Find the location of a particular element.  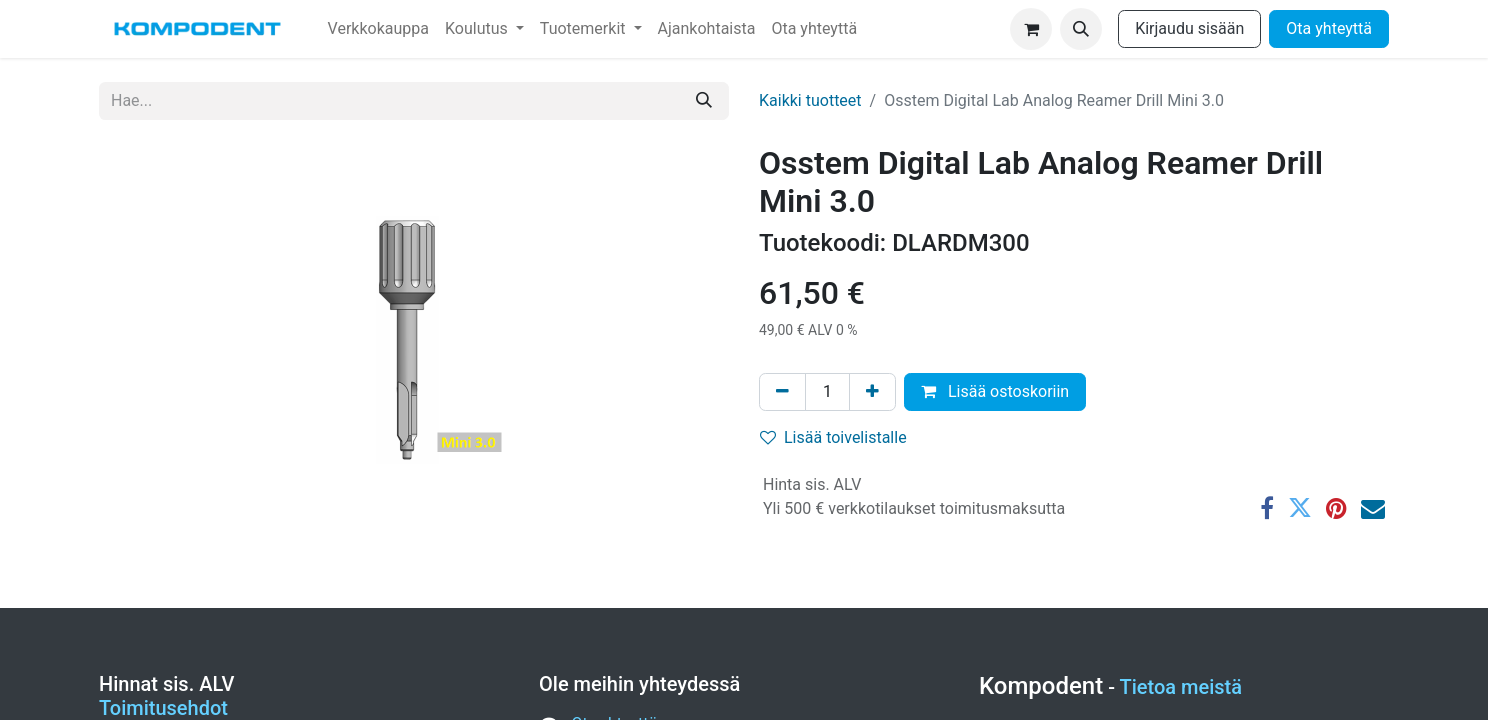

[Poista yksi] is located at coordinates (782, 392).